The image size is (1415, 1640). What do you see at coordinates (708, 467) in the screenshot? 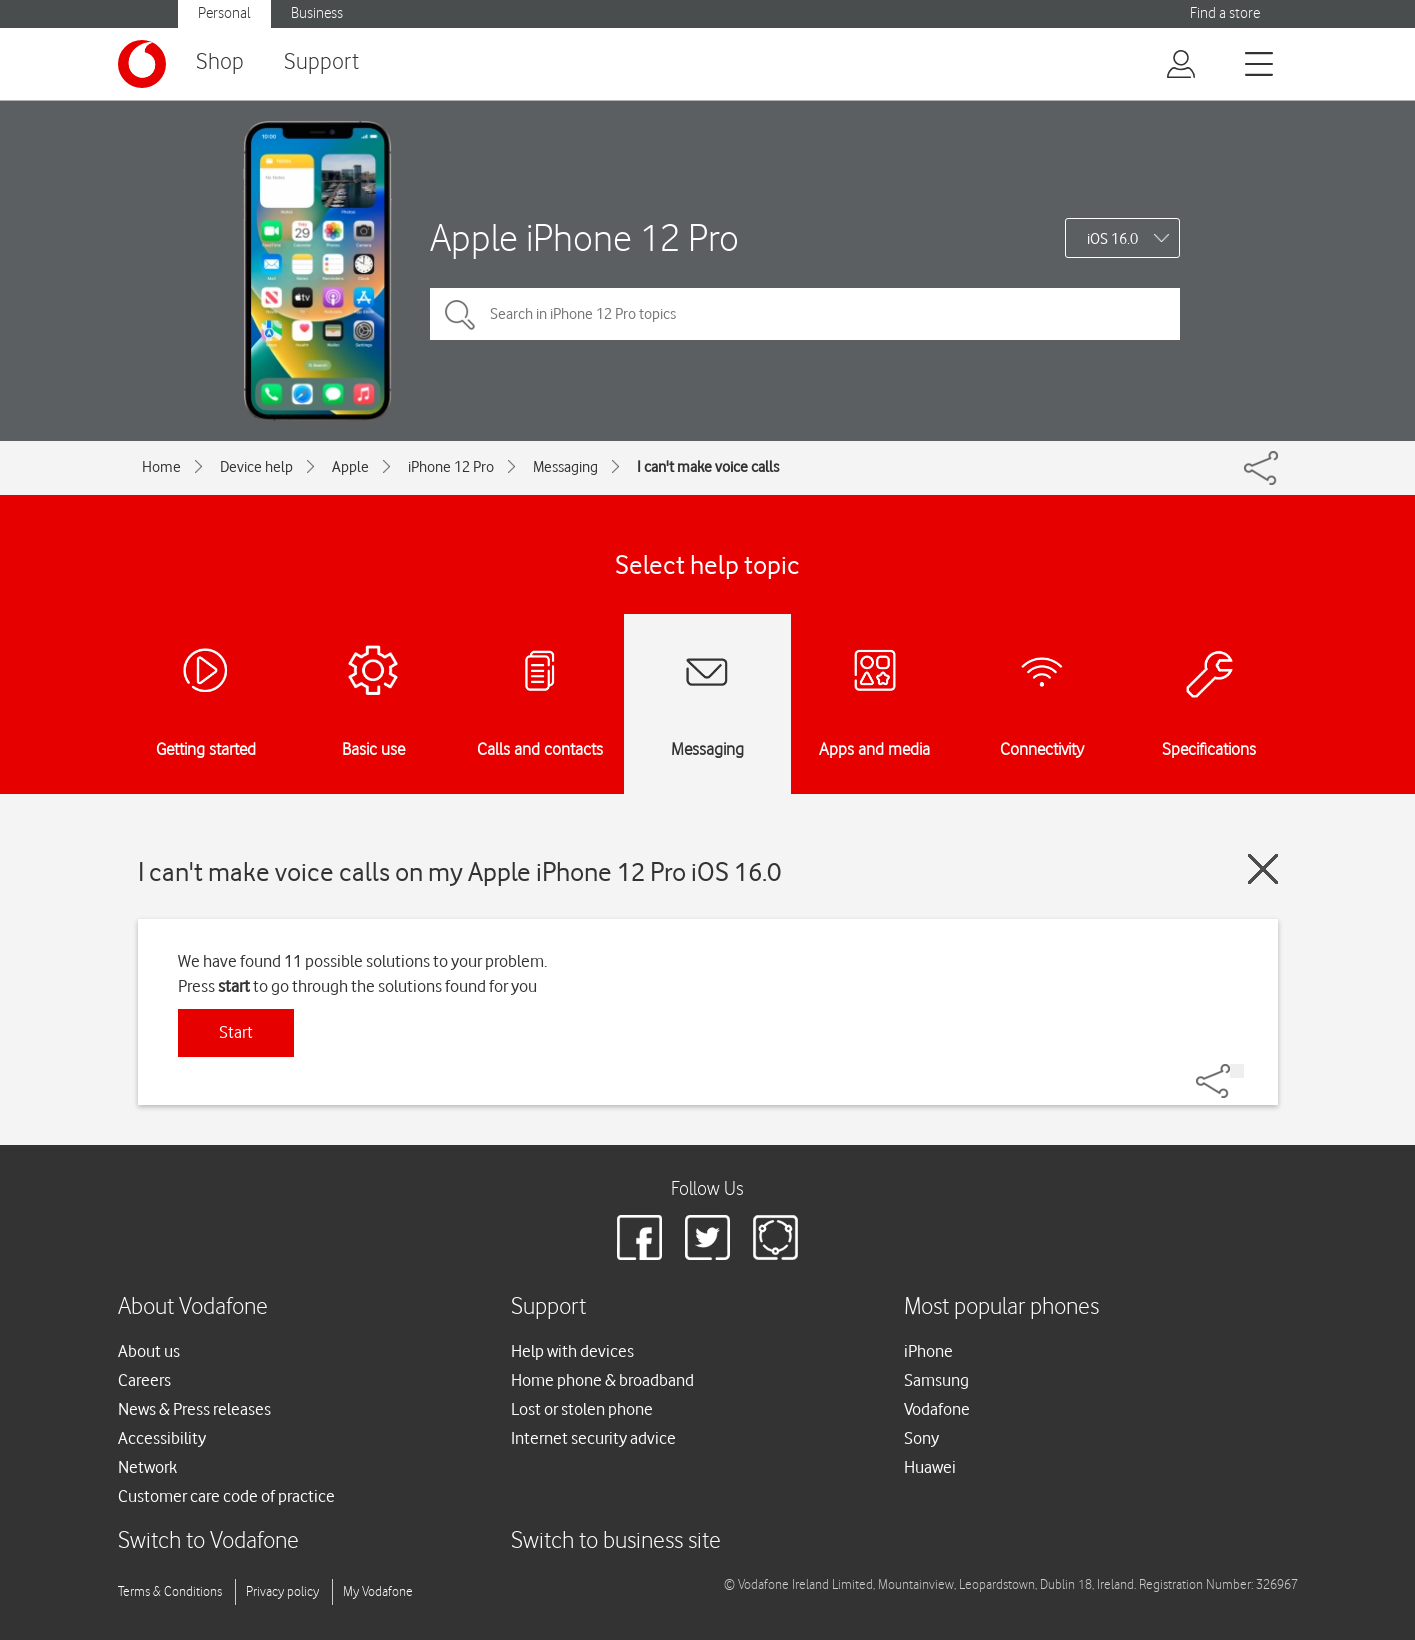
I see `I can't make voice calls` at bounding box center [708, 467].